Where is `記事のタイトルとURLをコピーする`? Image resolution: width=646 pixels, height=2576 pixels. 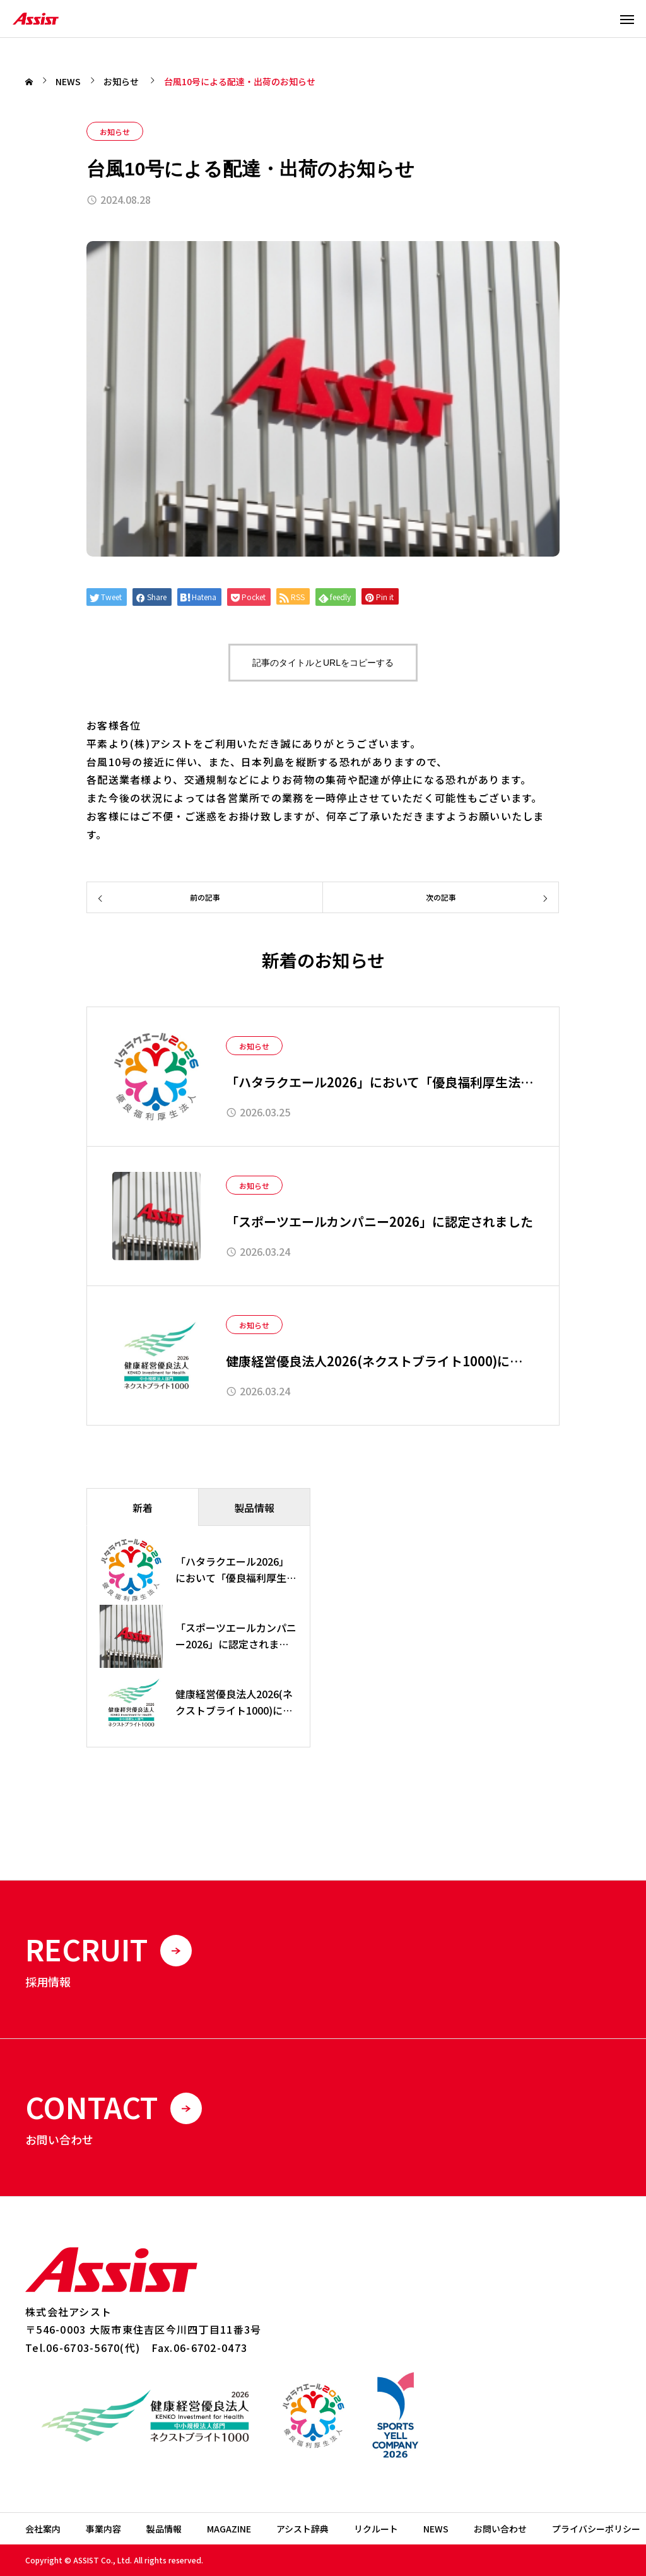
記事のタイトルとURLをコピーする is located at coordinates (323, 663).